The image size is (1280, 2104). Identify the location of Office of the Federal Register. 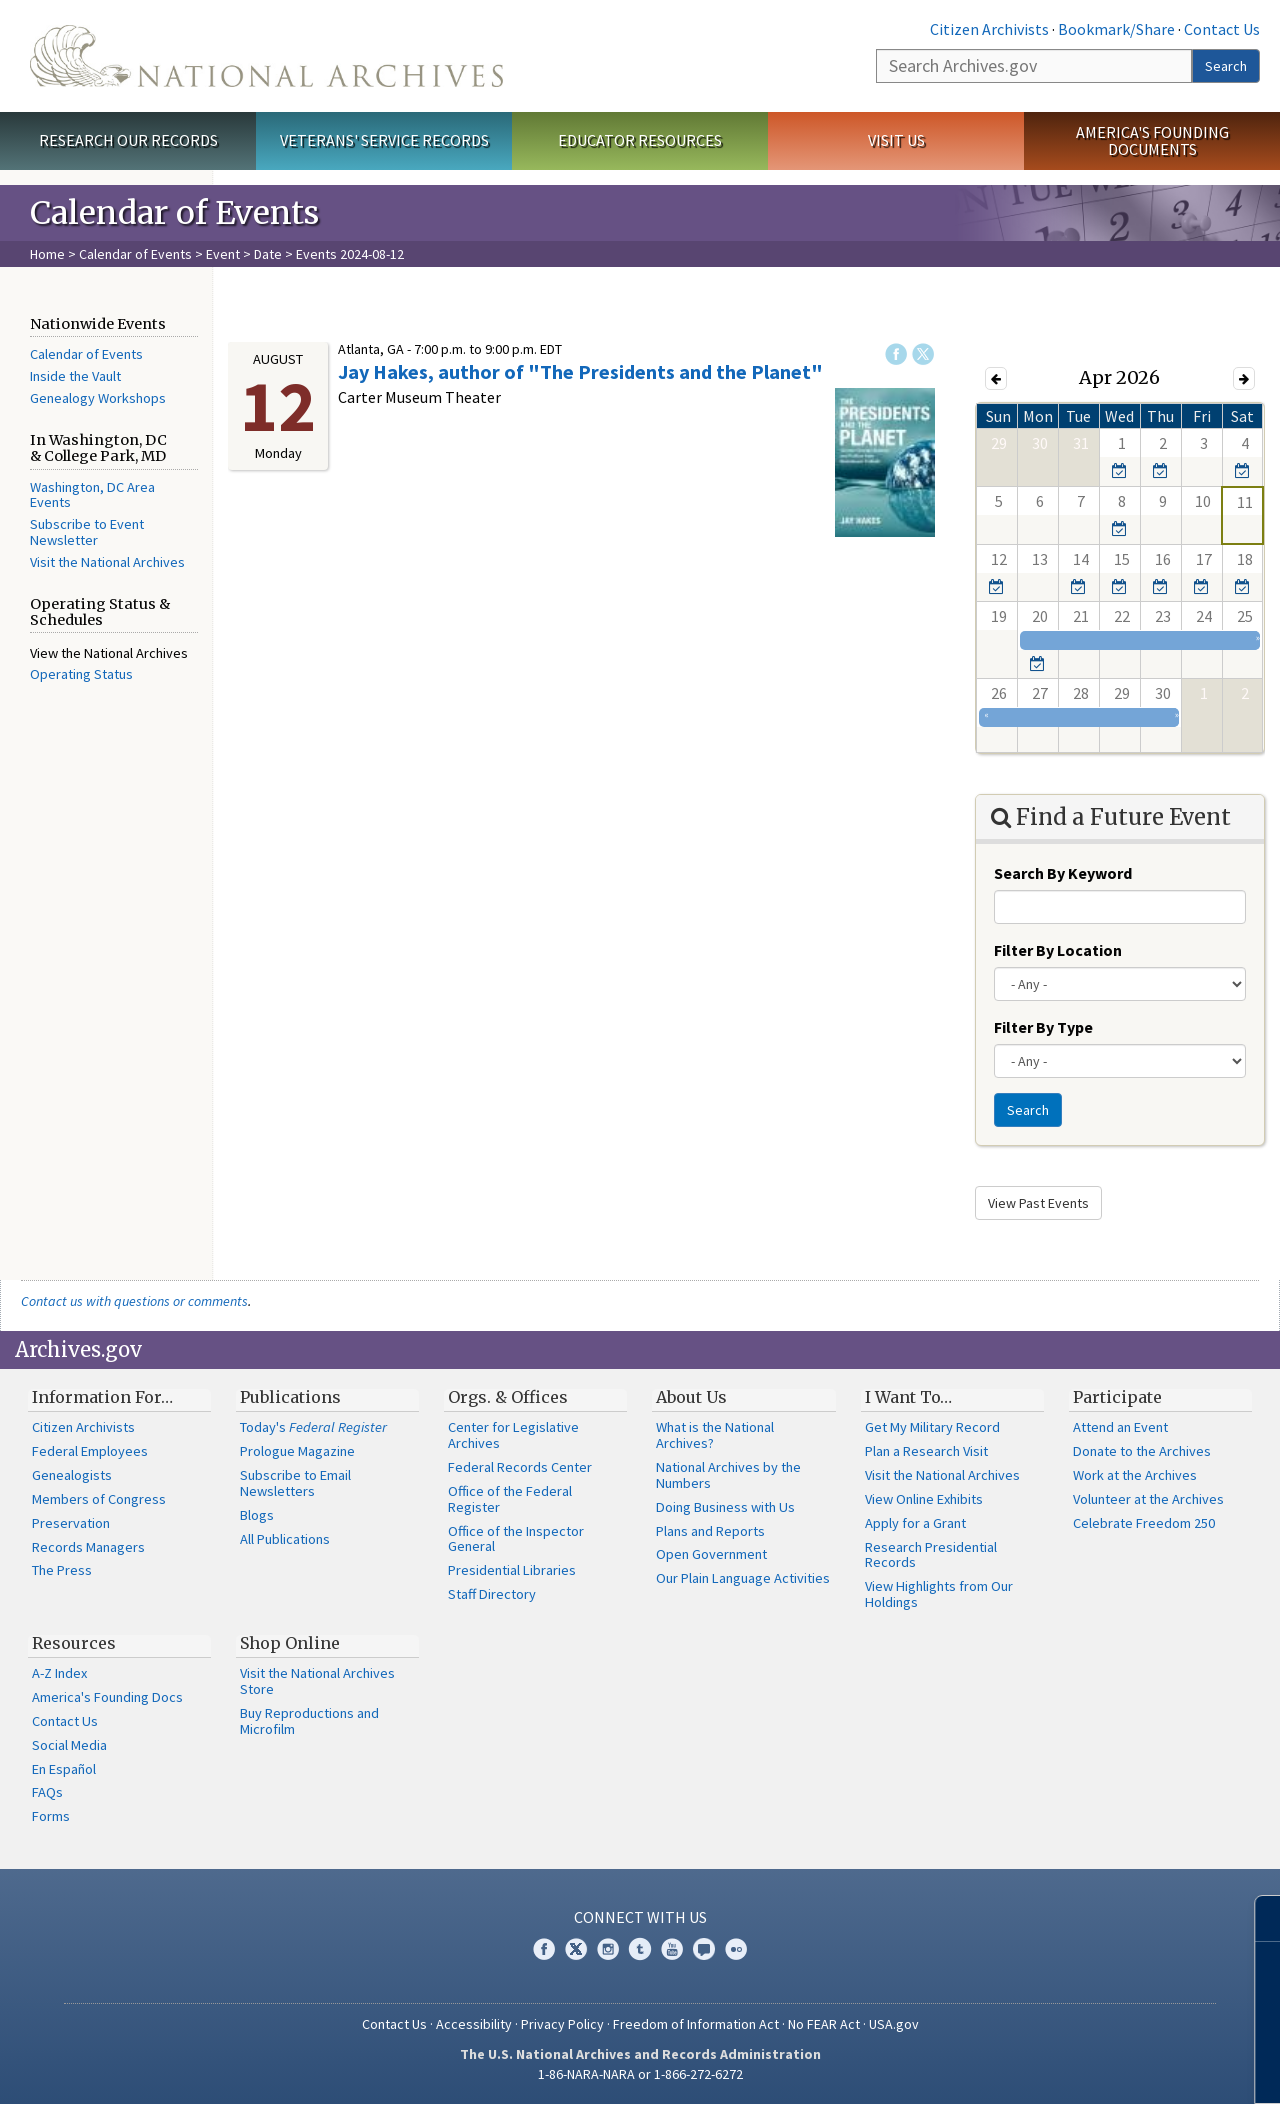
(510, 1499).